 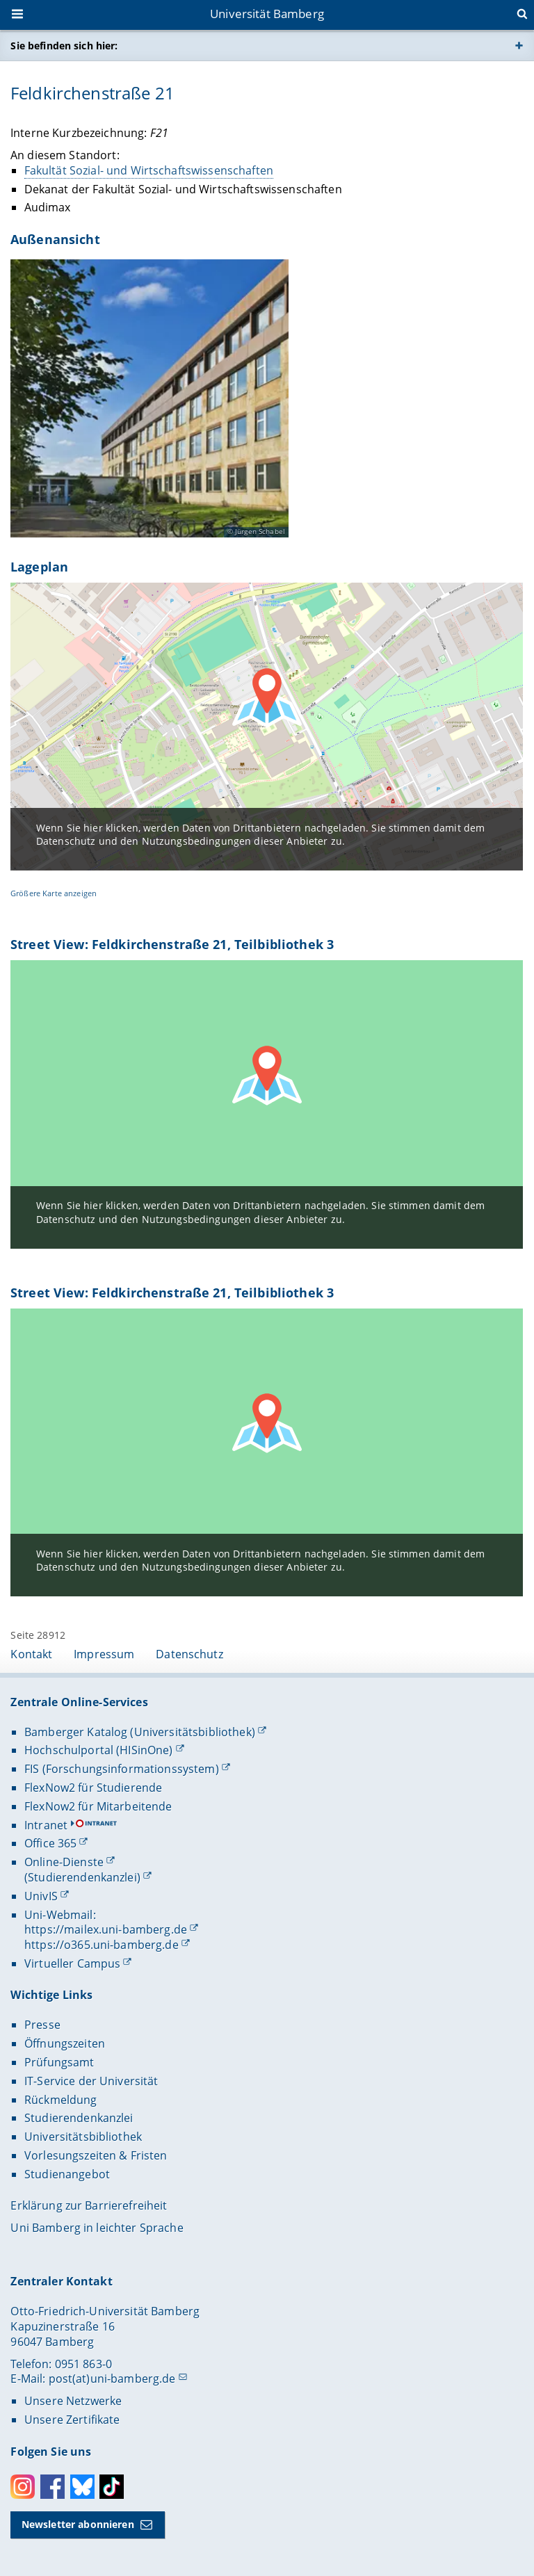 I want to click on Office 365, so click(x=50, y=1843).